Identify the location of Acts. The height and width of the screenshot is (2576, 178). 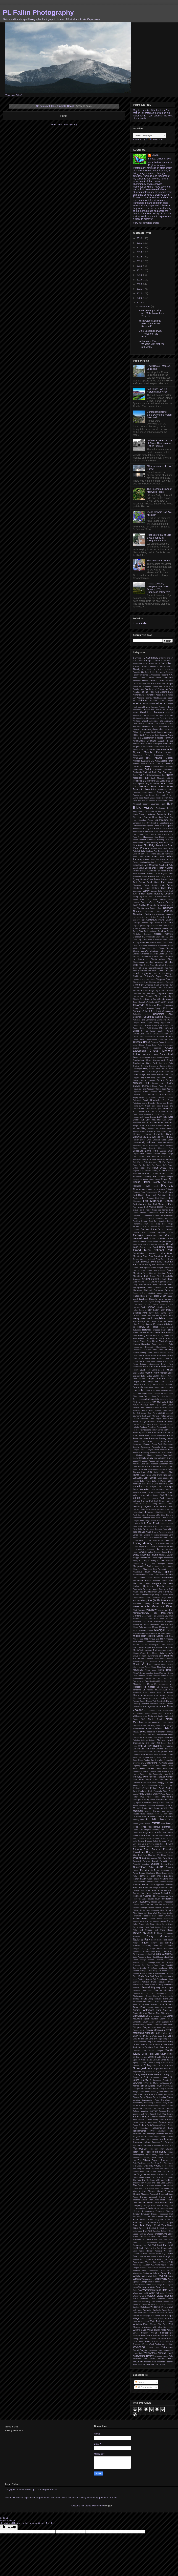
(157, 692).